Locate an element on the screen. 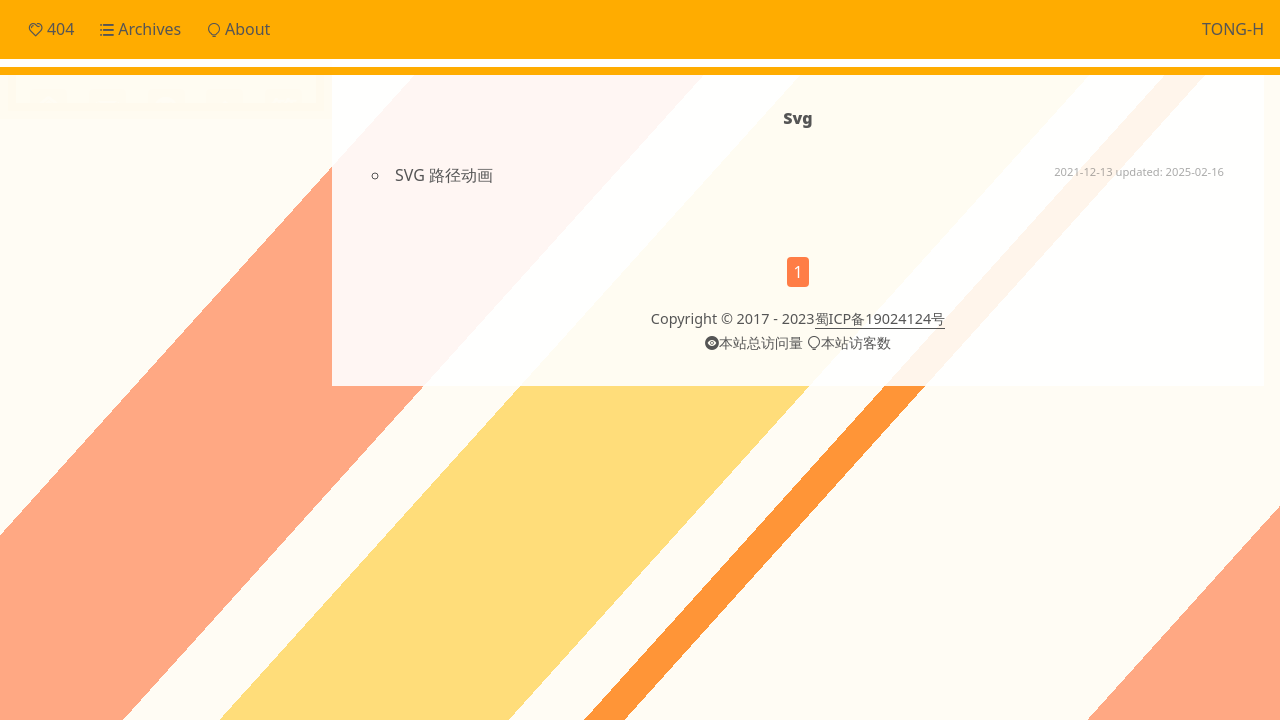 This screenshot has width=1280, height=720. Daily Snippets is located at coordinates (107, 168).